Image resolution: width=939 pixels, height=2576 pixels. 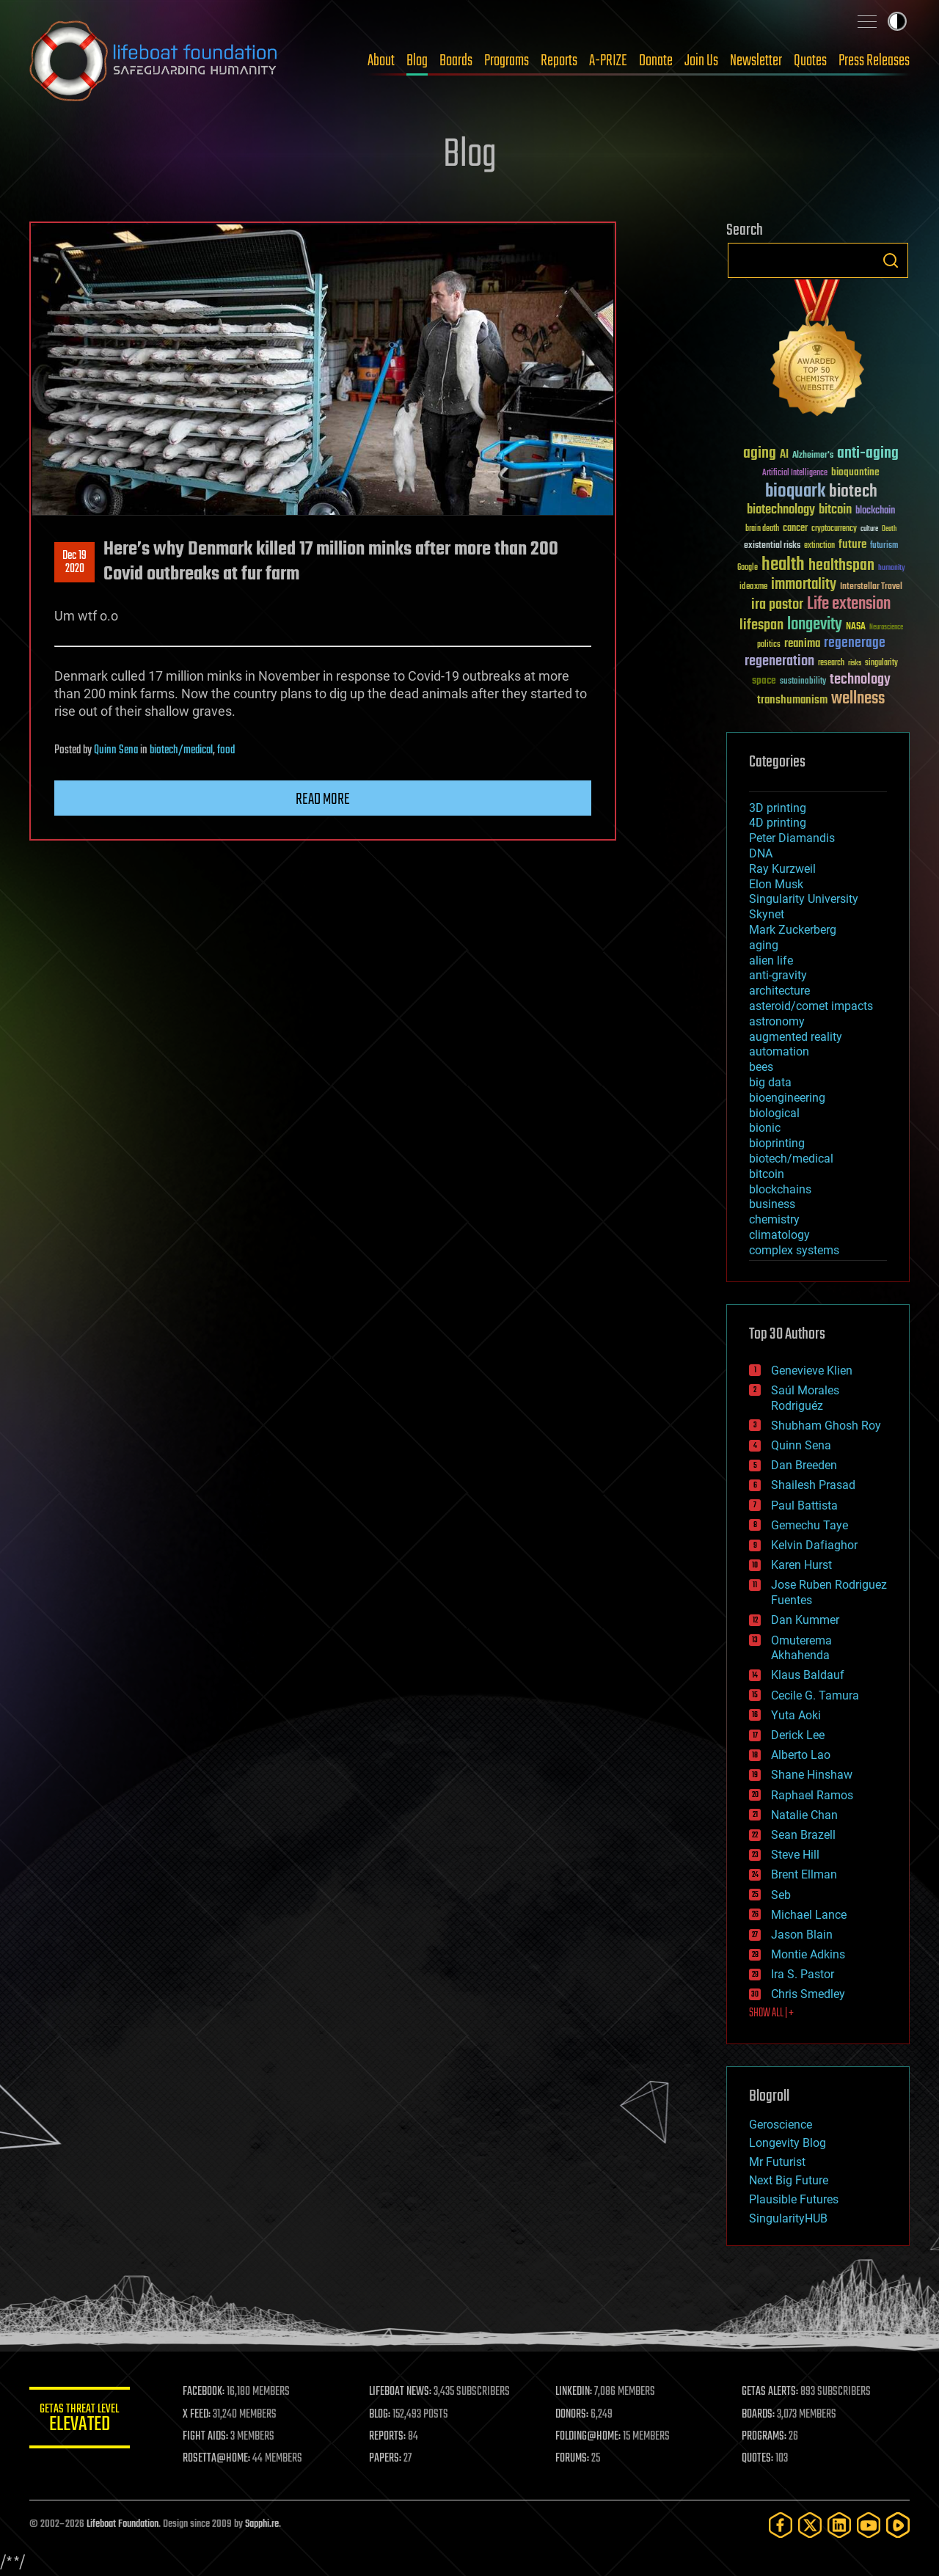 I want to click on ideaxme [ideaxme (34 items)], so click(x=753, y=587).